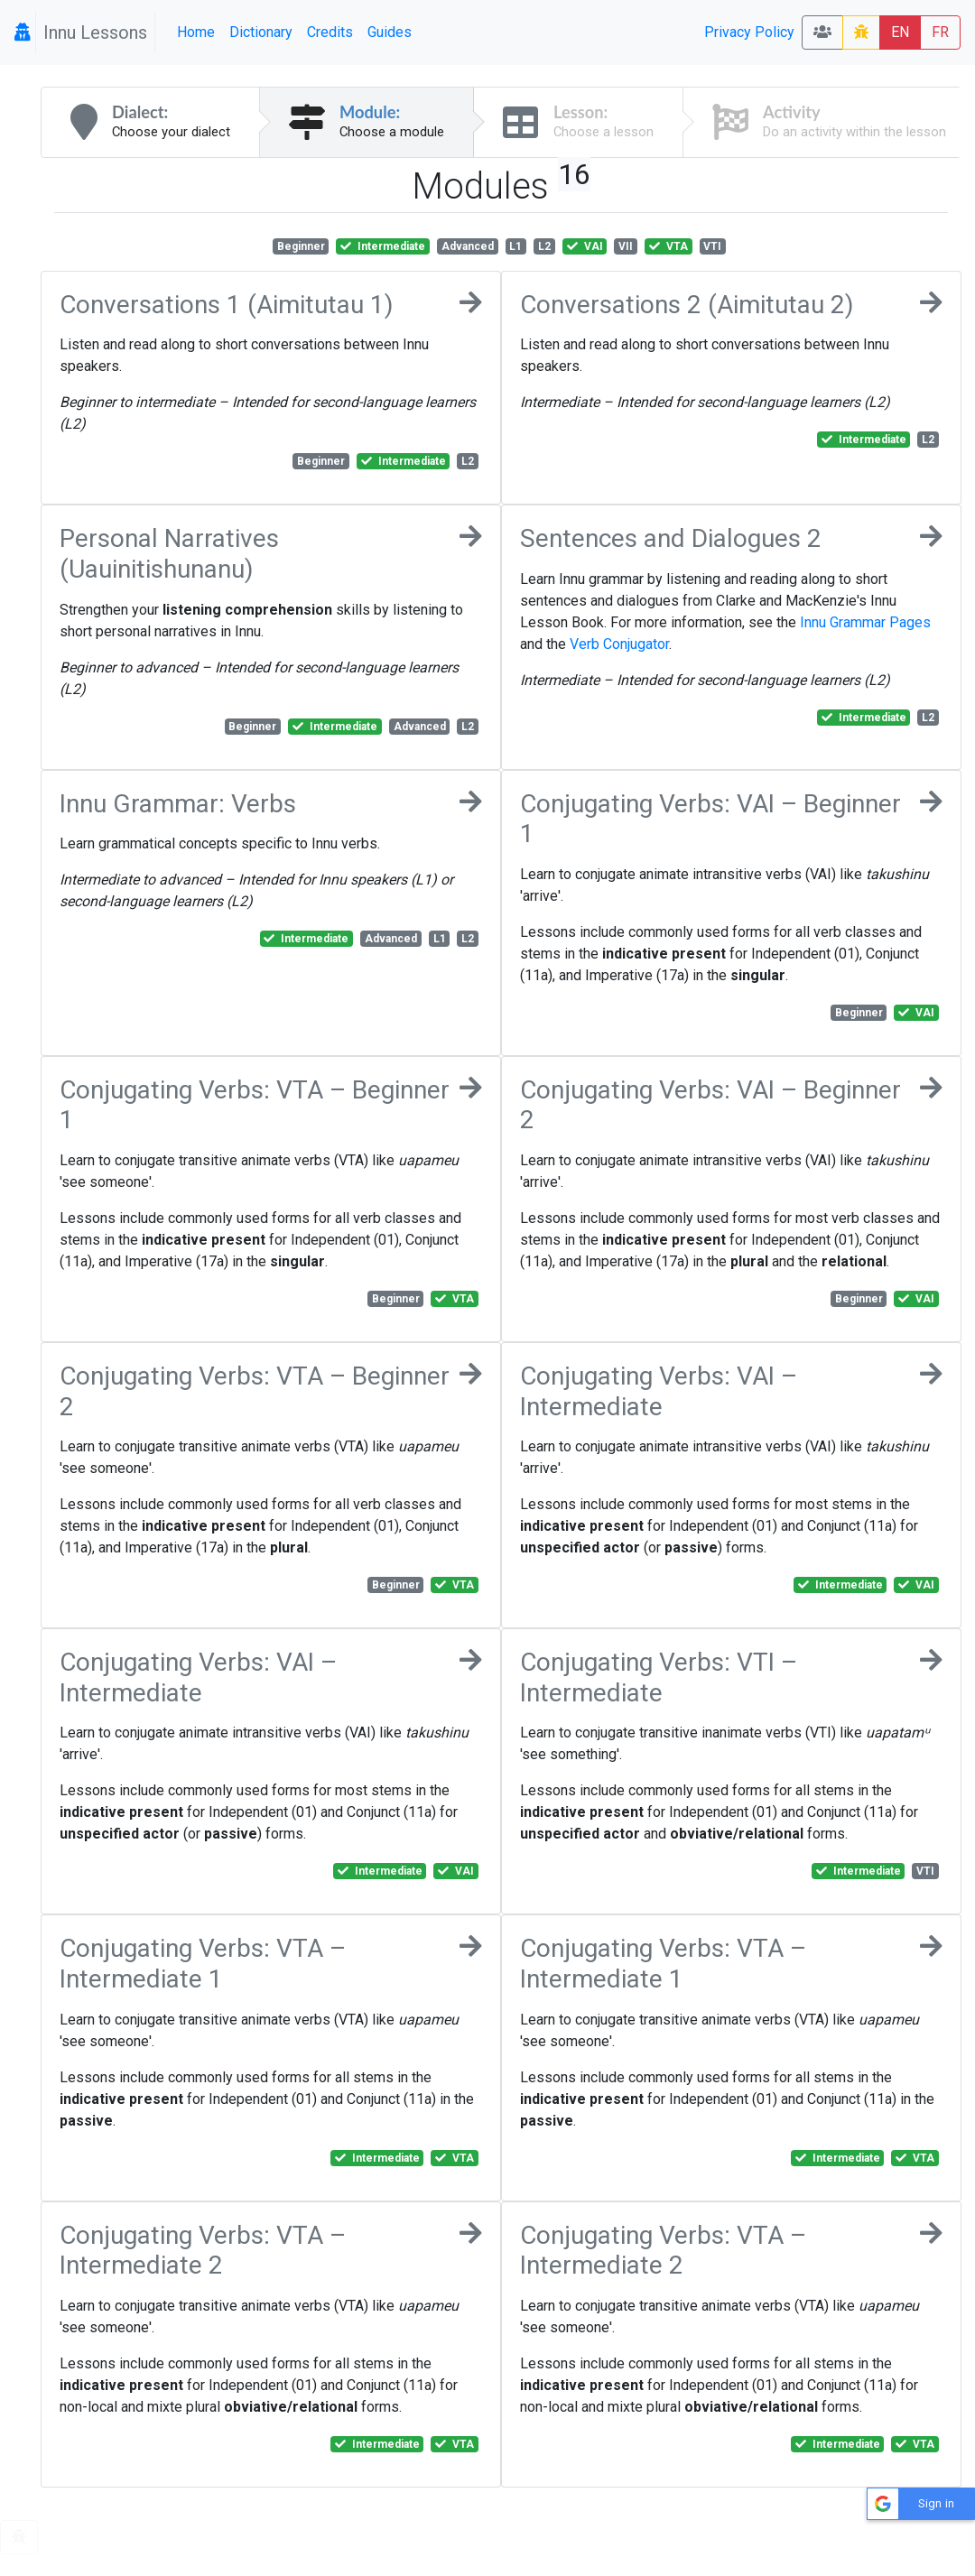 This screenshot has height=2576, width=975. I want to click on EN, so click(900, 32).